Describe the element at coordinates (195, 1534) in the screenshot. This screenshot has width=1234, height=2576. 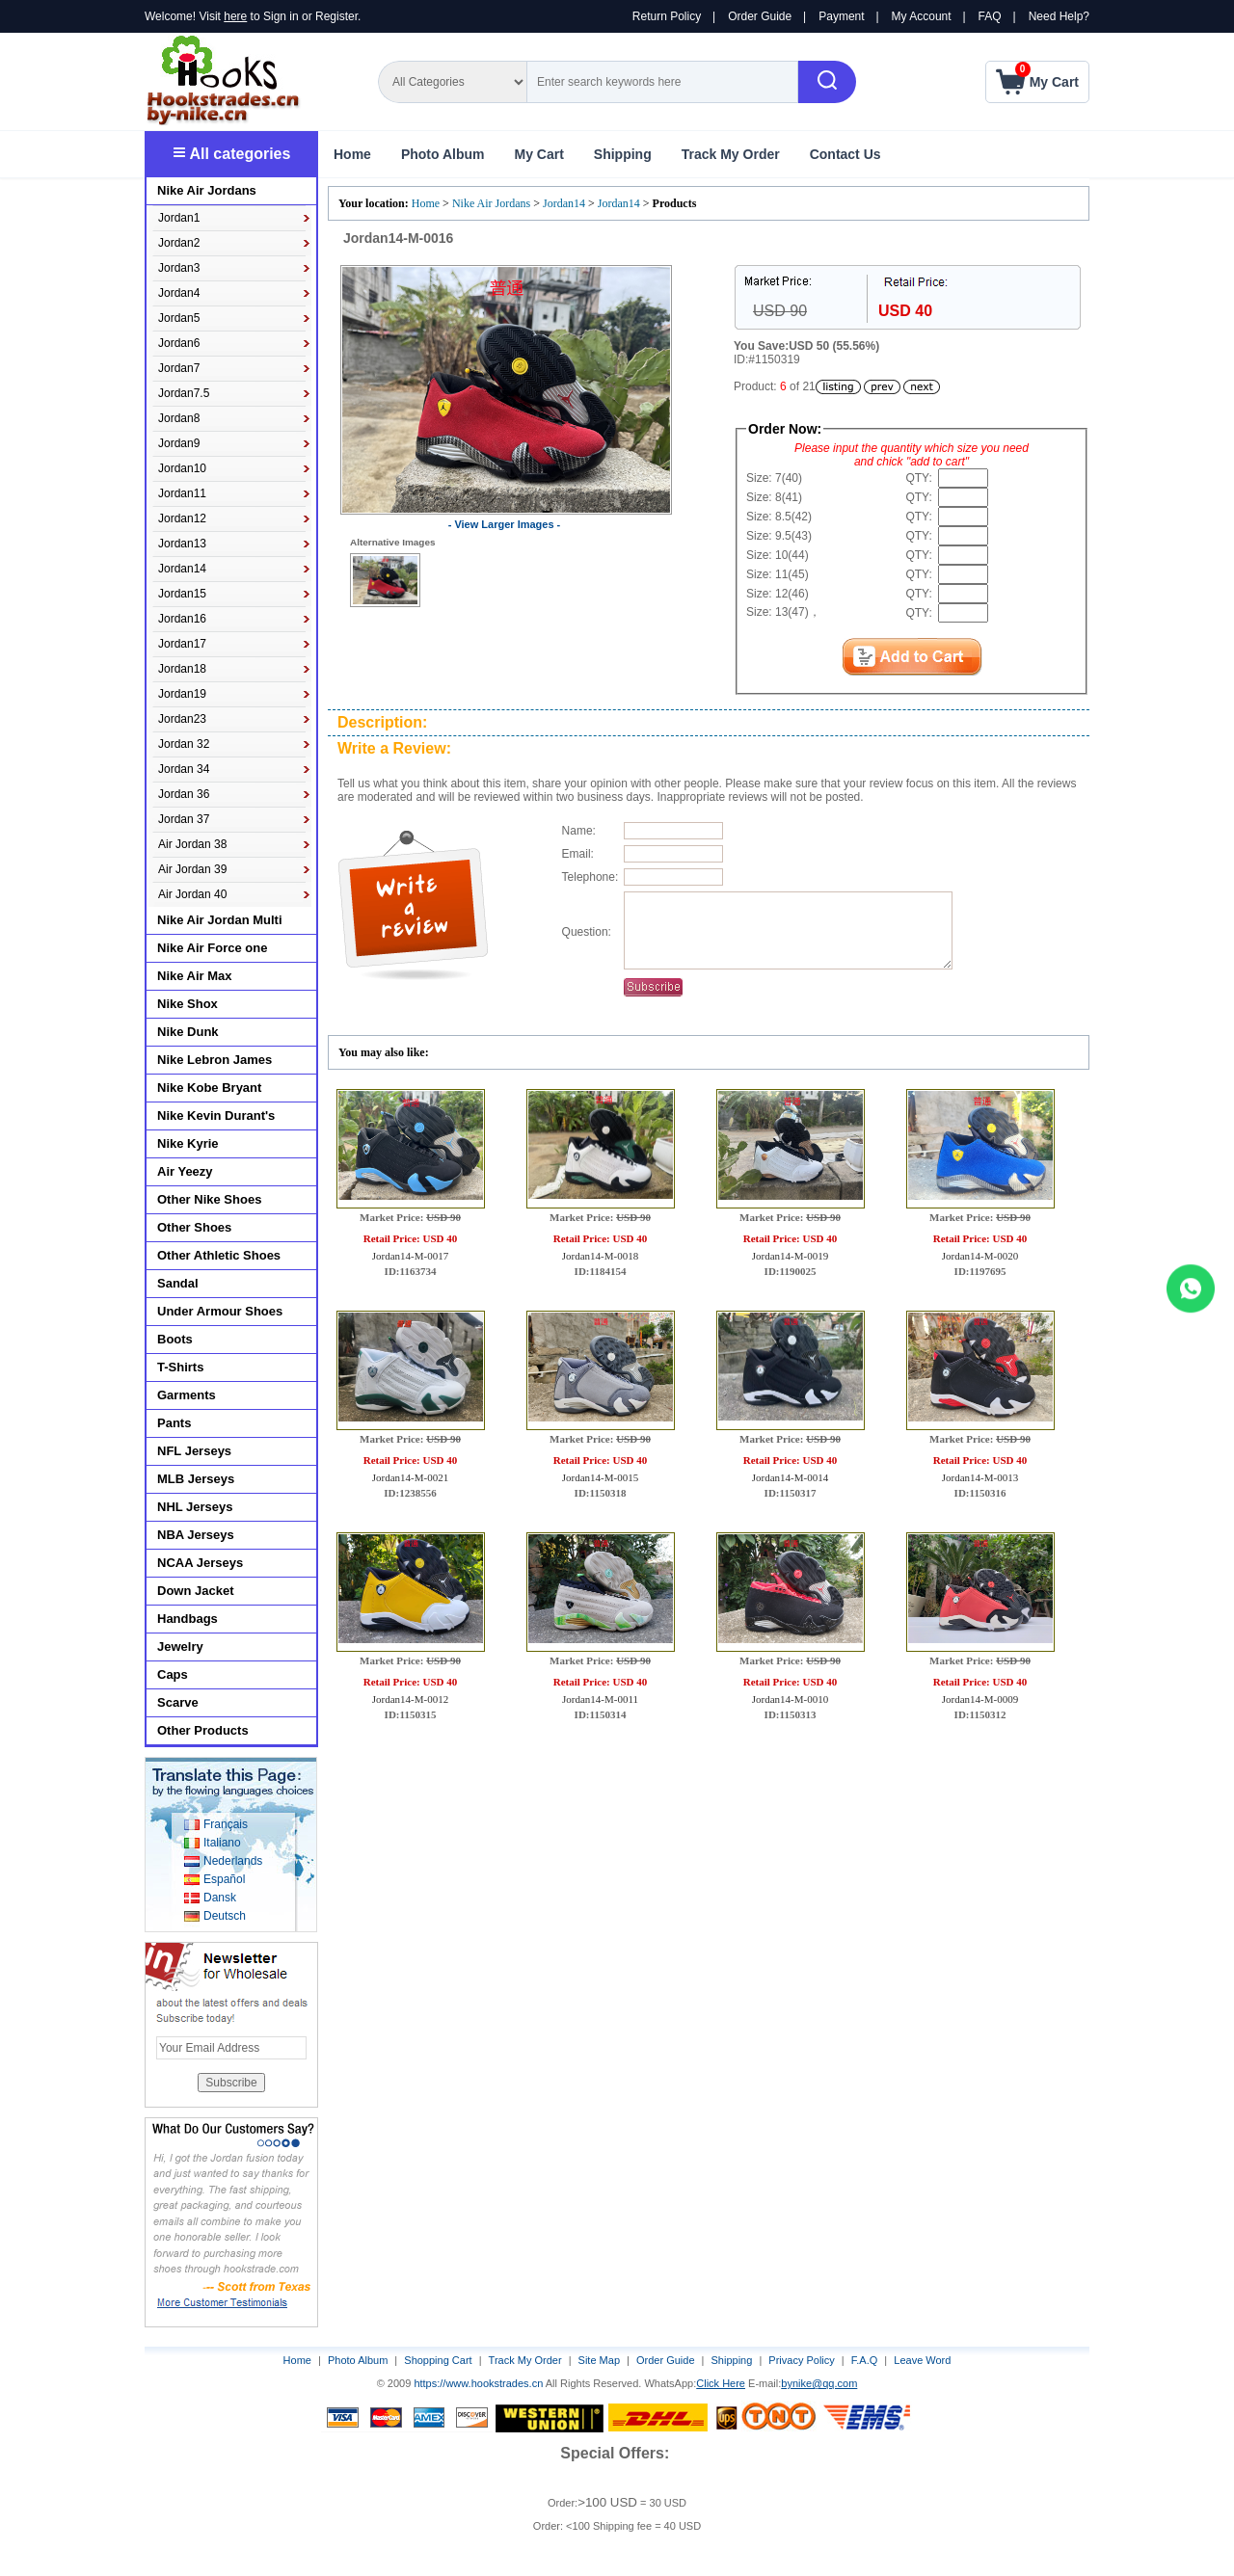
I see `NBA Jerseys` at that location.